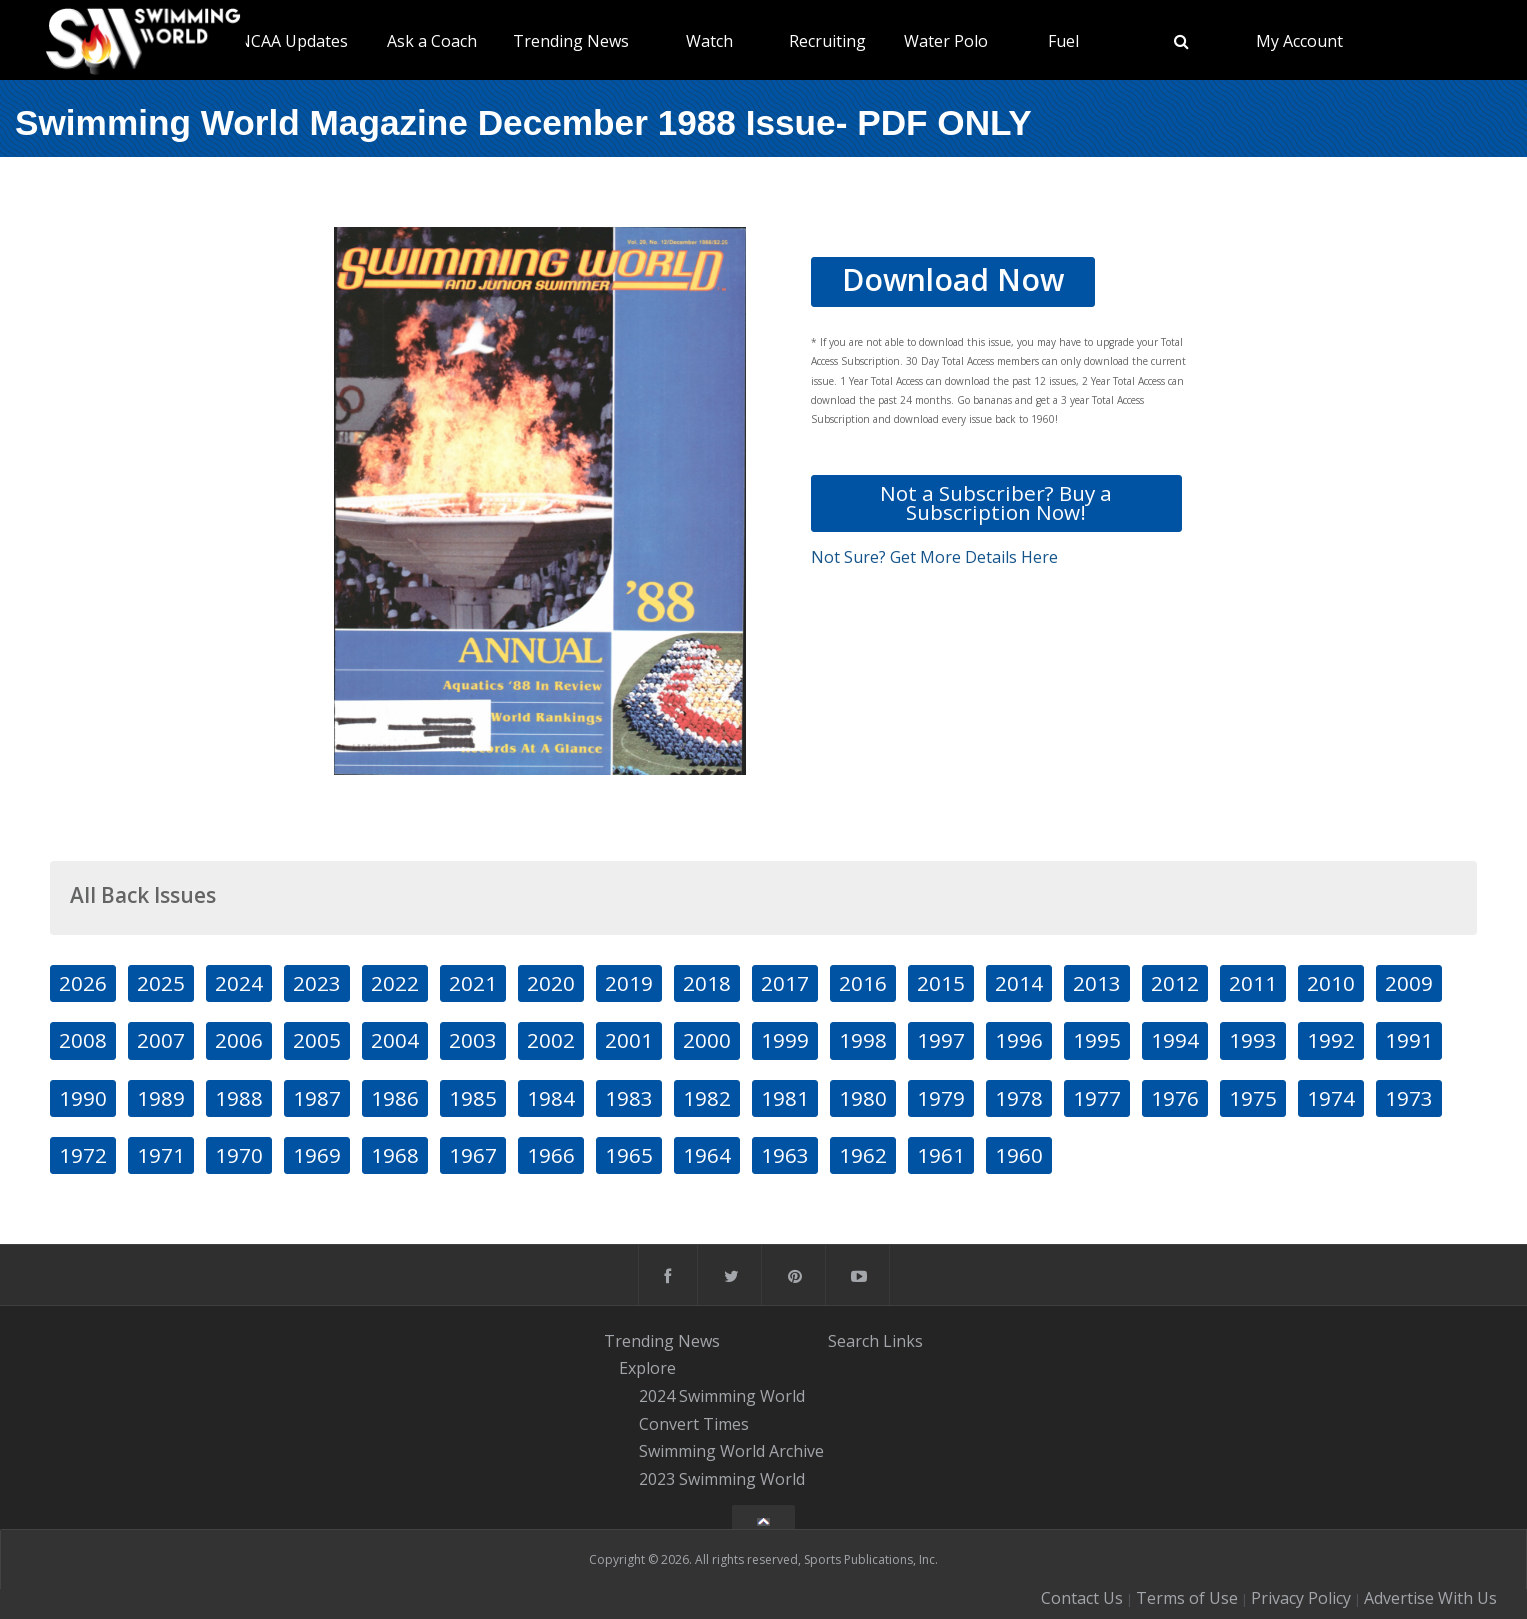 The height and width of the screenshot is (1619, 1527). I want to click on 1994, so click(1175, 1040).